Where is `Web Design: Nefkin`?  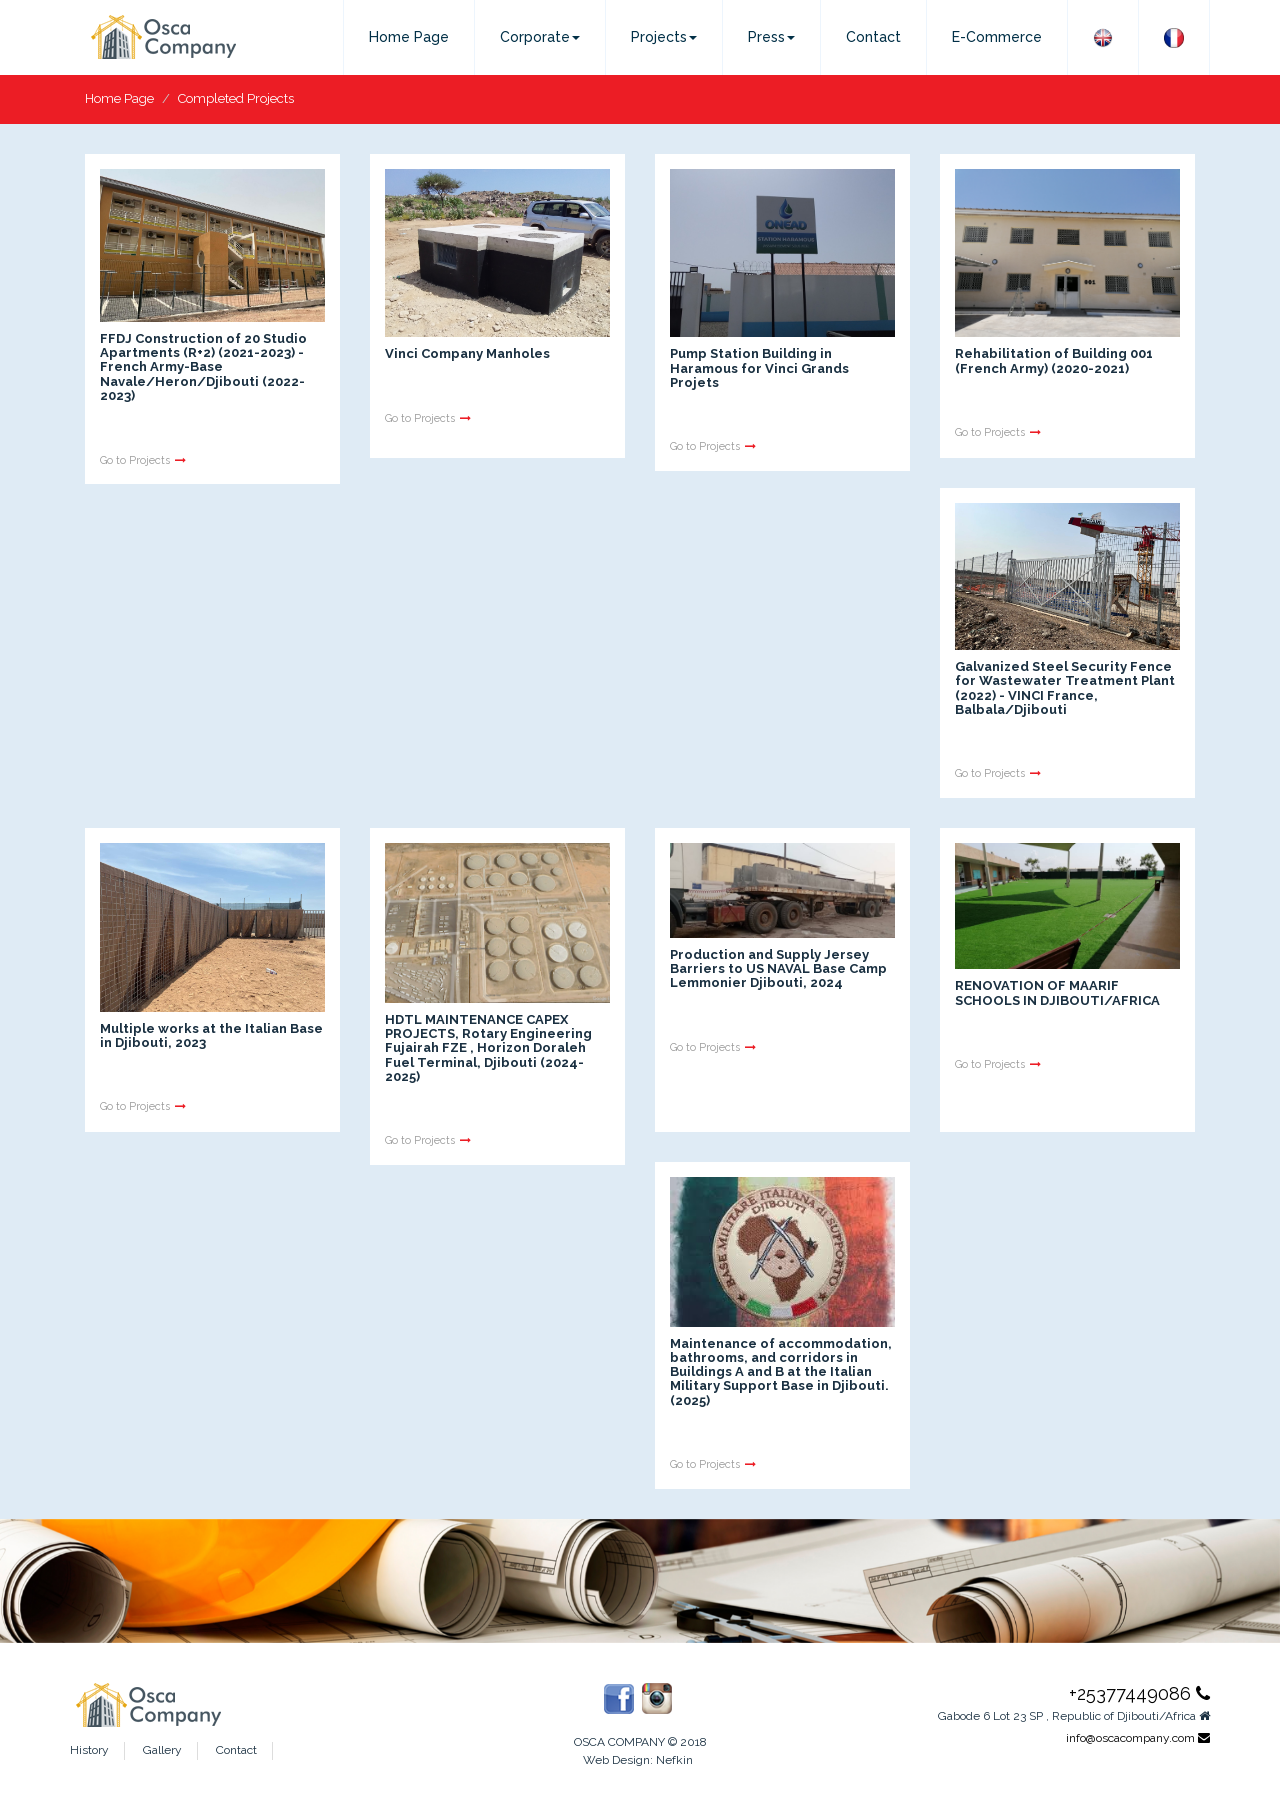
Web Design: Nefkin is located at coordinates (638, 1760).